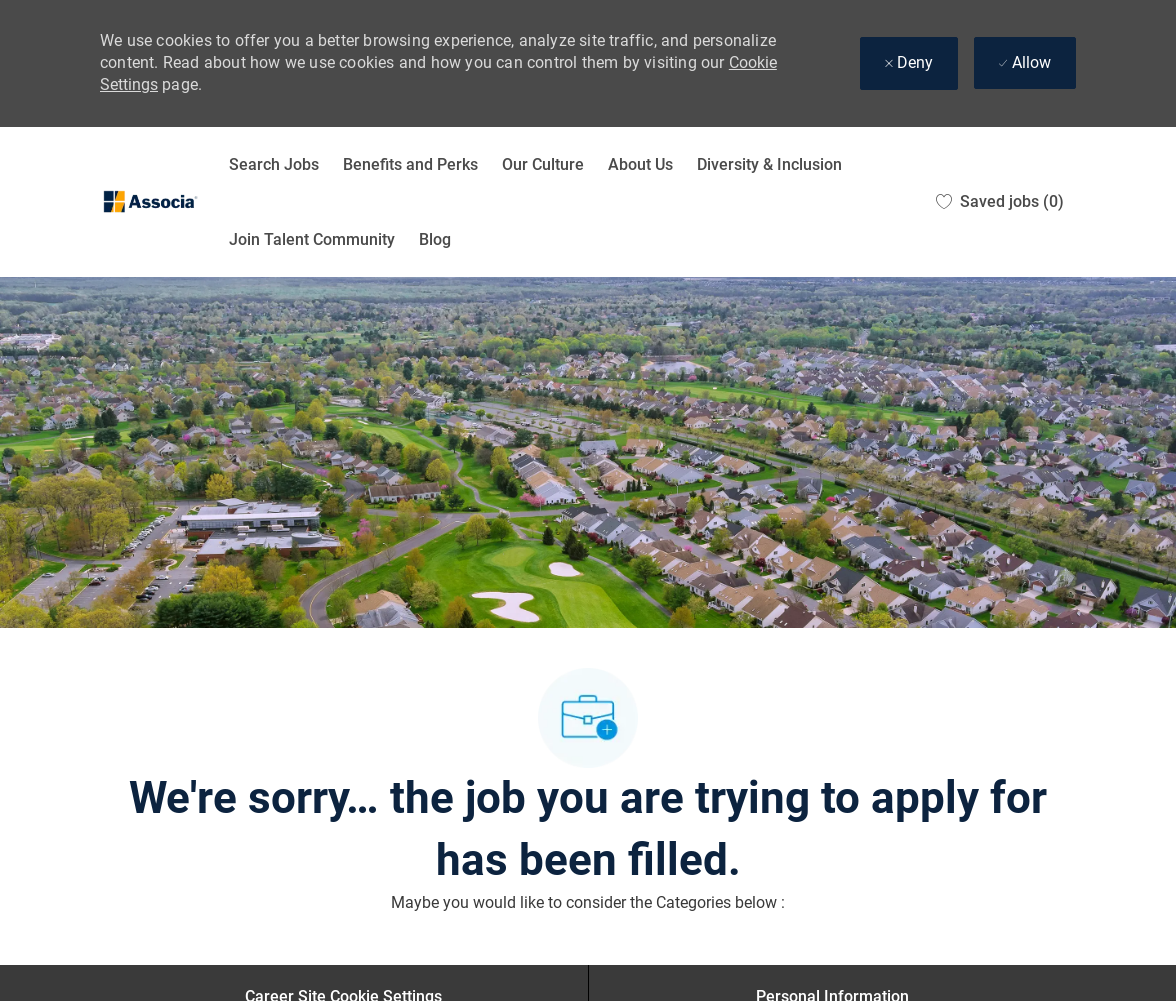 The image size is (1176, 1001). What do you see at coordinates (769, 164) in the screenshot?
I see `Diversity & Inclusion` at bounding box center [769, 164].